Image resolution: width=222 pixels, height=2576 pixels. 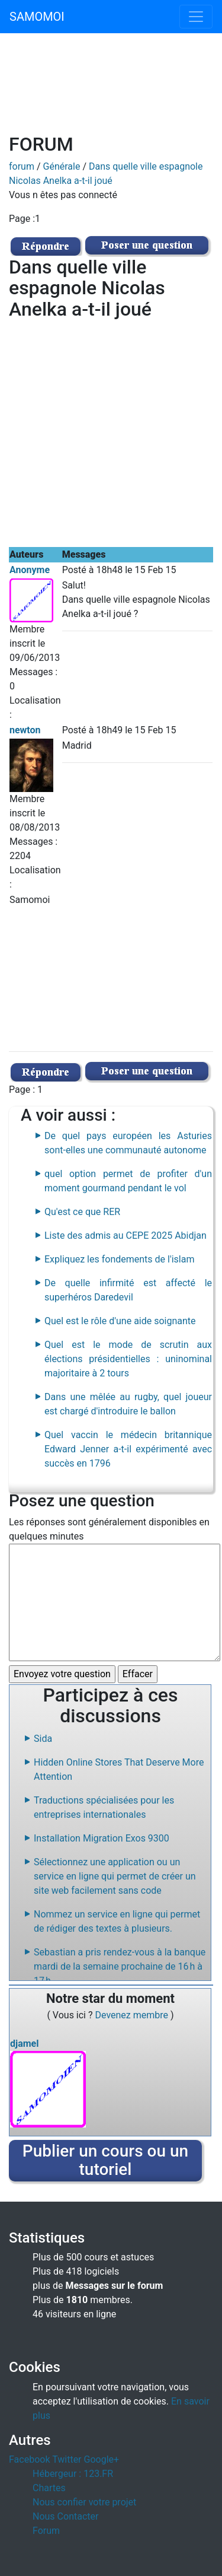 I want to click on SAMOMOI, so click(x=37, y=16).